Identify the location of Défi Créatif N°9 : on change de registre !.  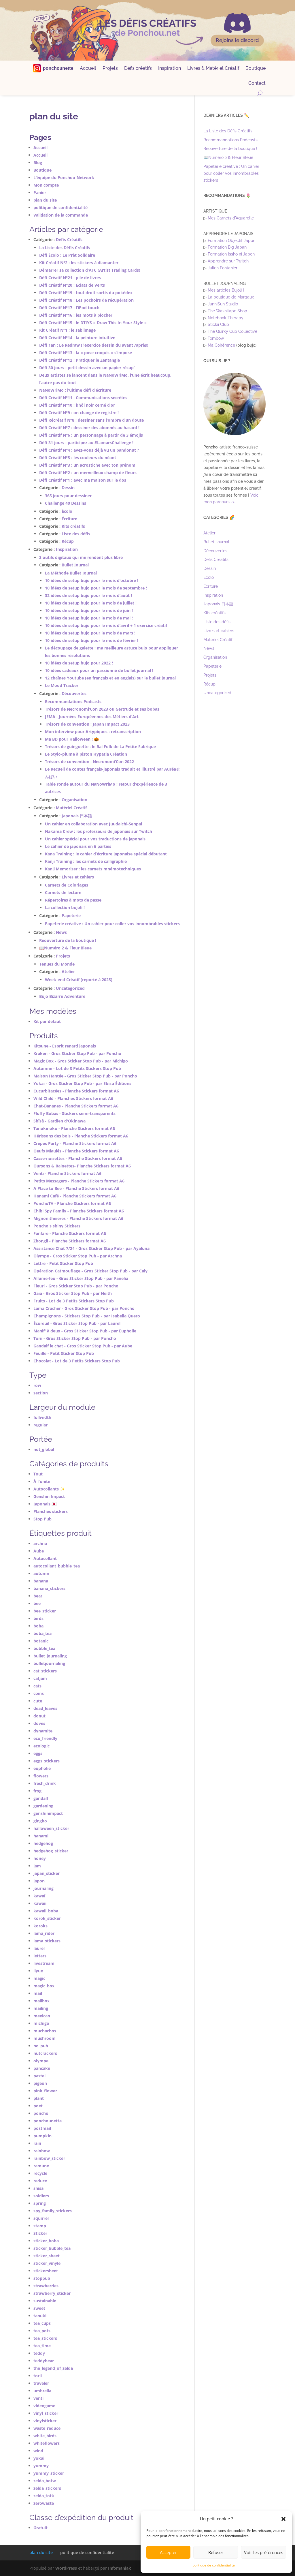
(79, 412).